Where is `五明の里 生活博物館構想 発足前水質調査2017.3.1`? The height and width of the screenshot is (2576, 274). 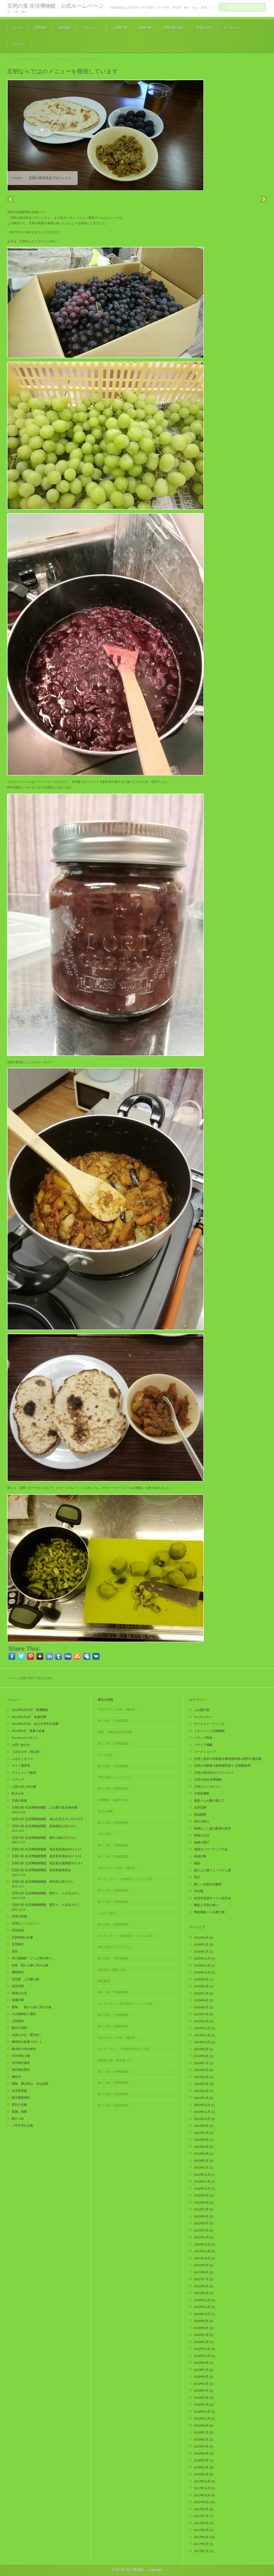 五明の里 生活博物館構想 発足前水質調査2017.3.1 is located at coordinates (47, 1863).